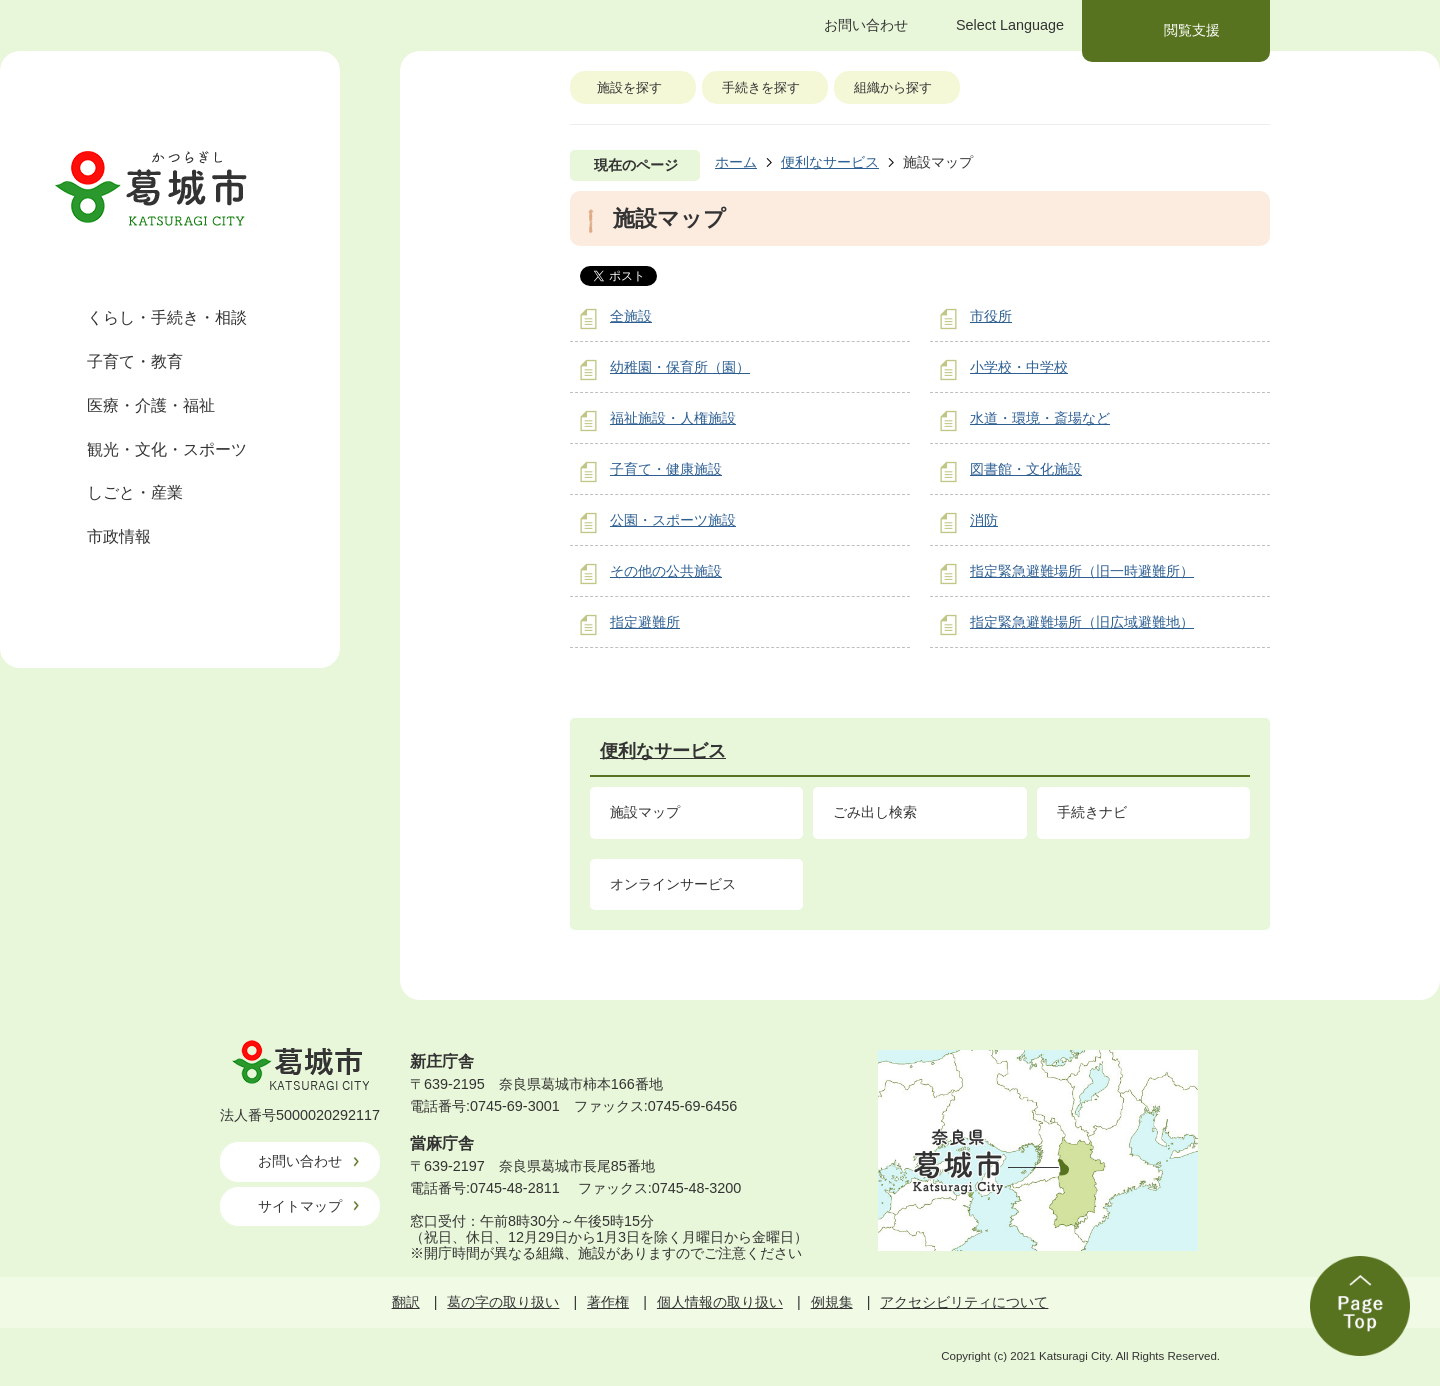 The height and width of the screenshot is (1386, 1440). What do you see at coordinates (680, 367) in the screenshot?
I see `幼稚園・保育所（園）` at bounding box center [680, 367].